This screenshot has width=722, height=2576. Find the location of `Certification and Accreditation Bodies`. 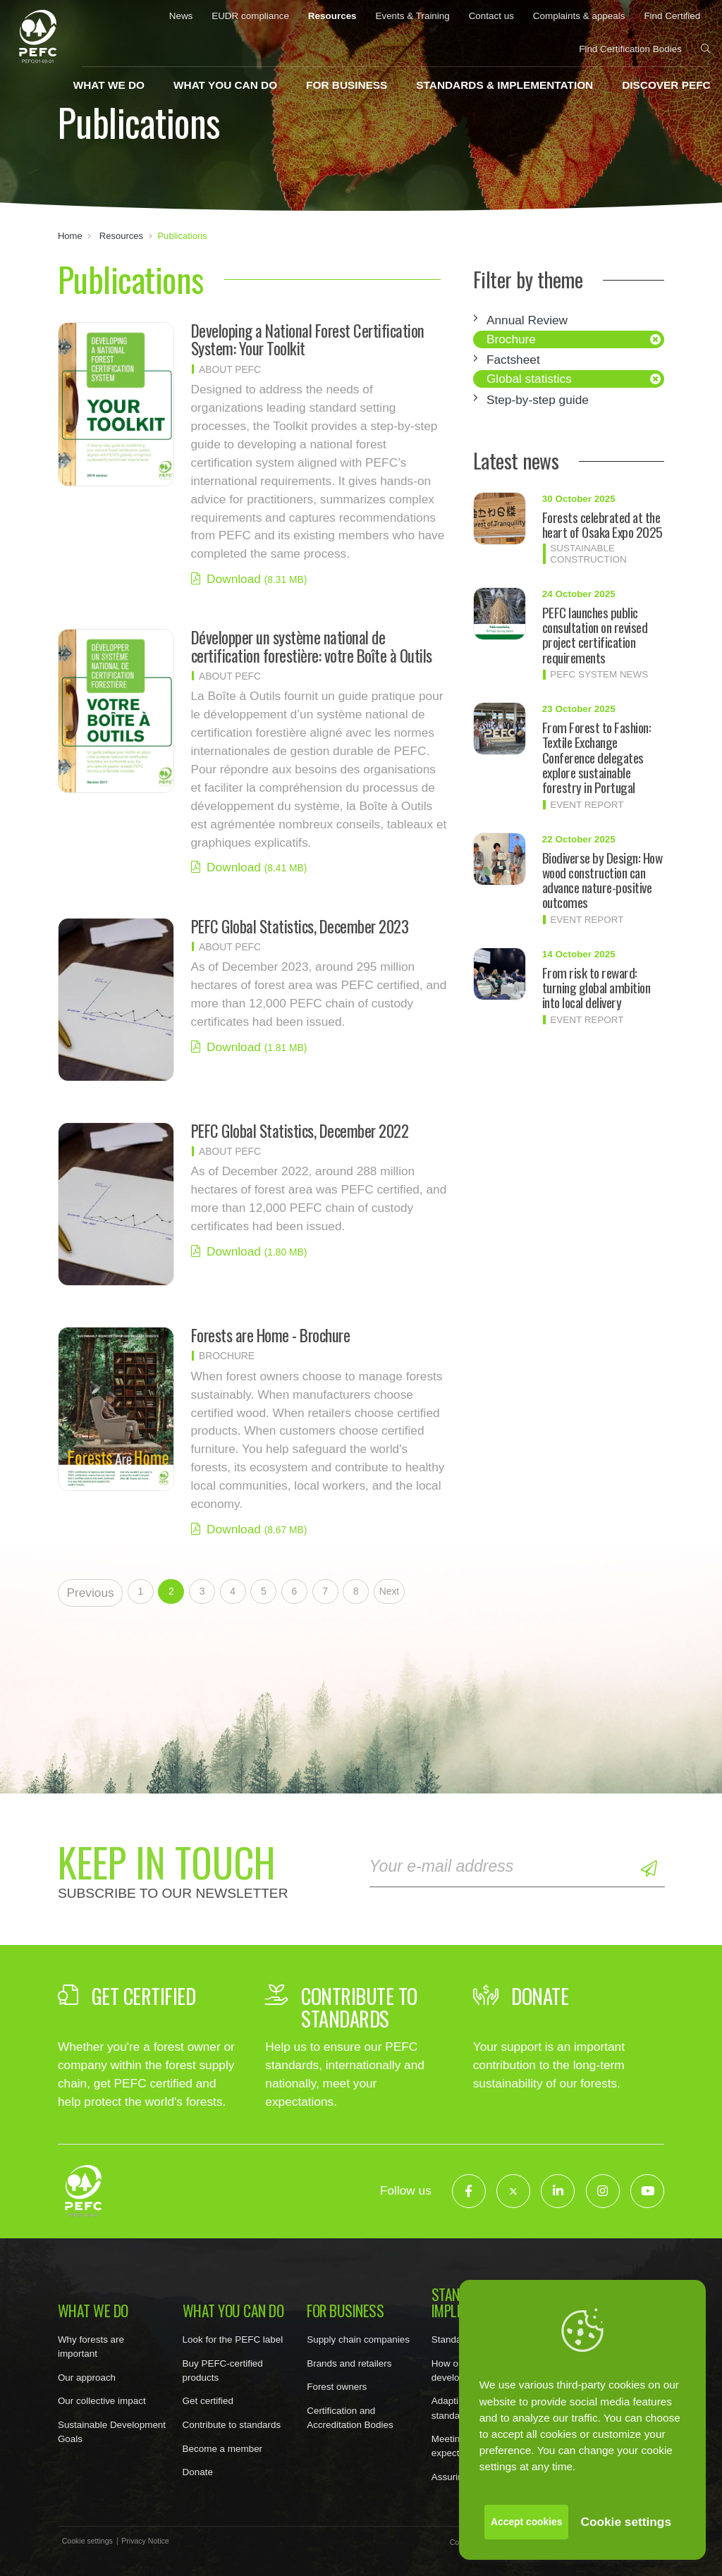

Certification and Accreditation Bodies is located at coordinates (350, 2417).